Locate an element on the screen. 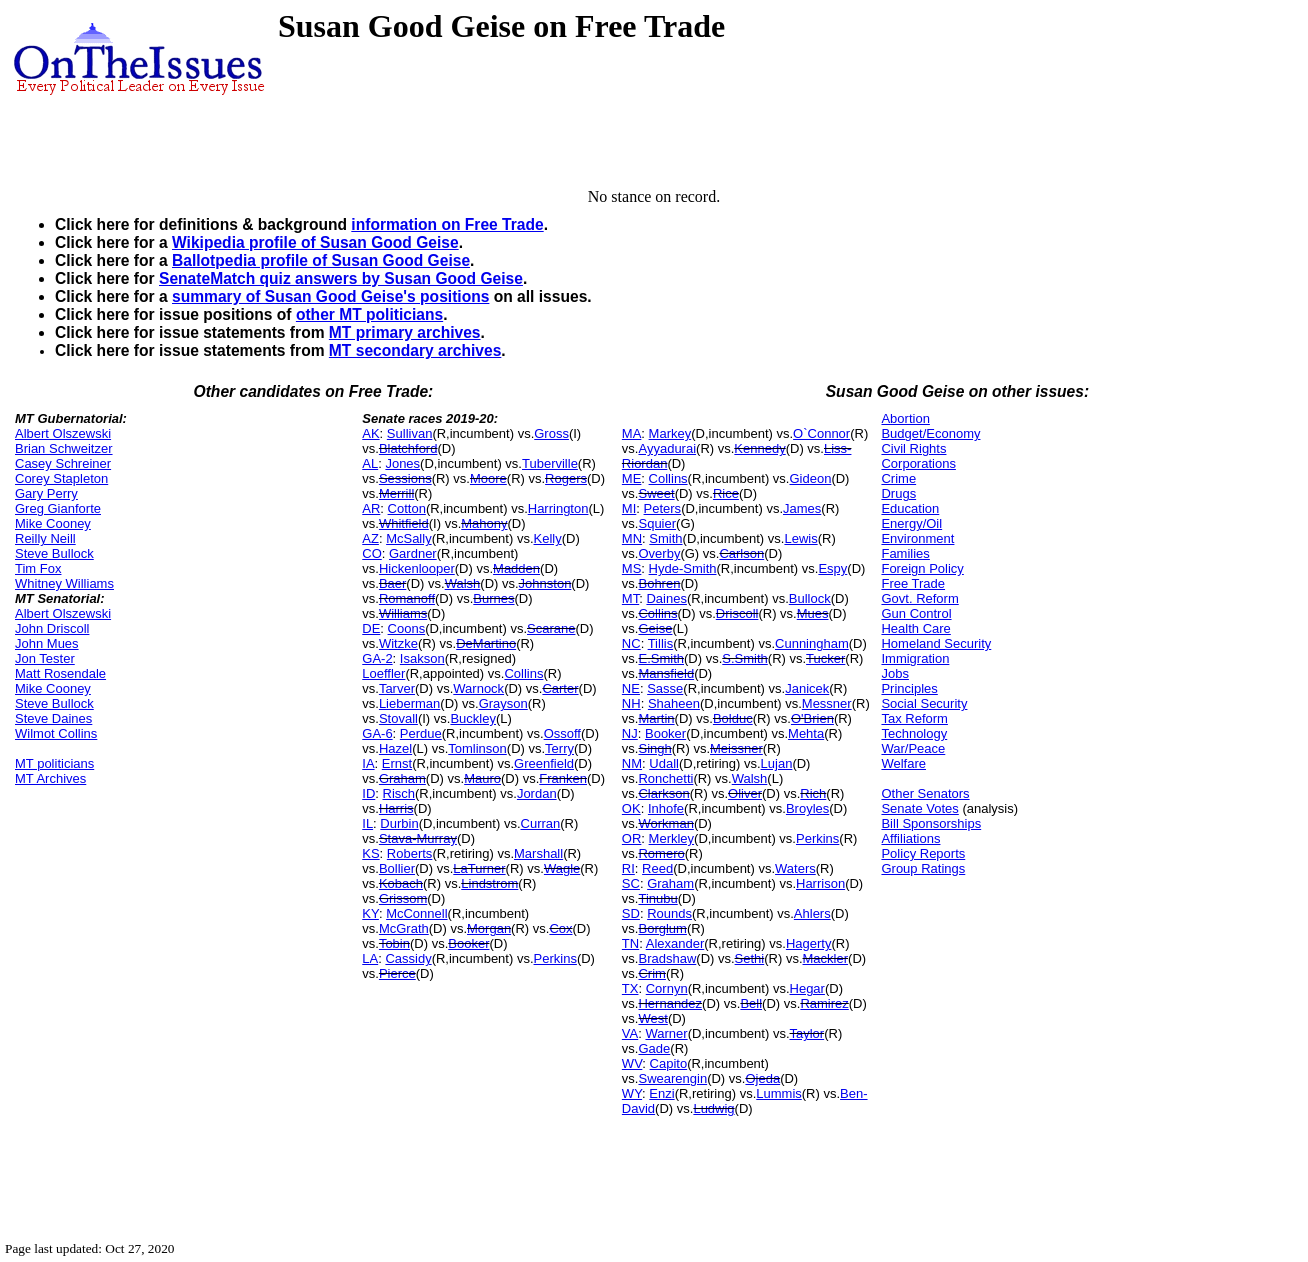 The image size is (1308, 1262). Roberts is located at coordinates (410, 853).